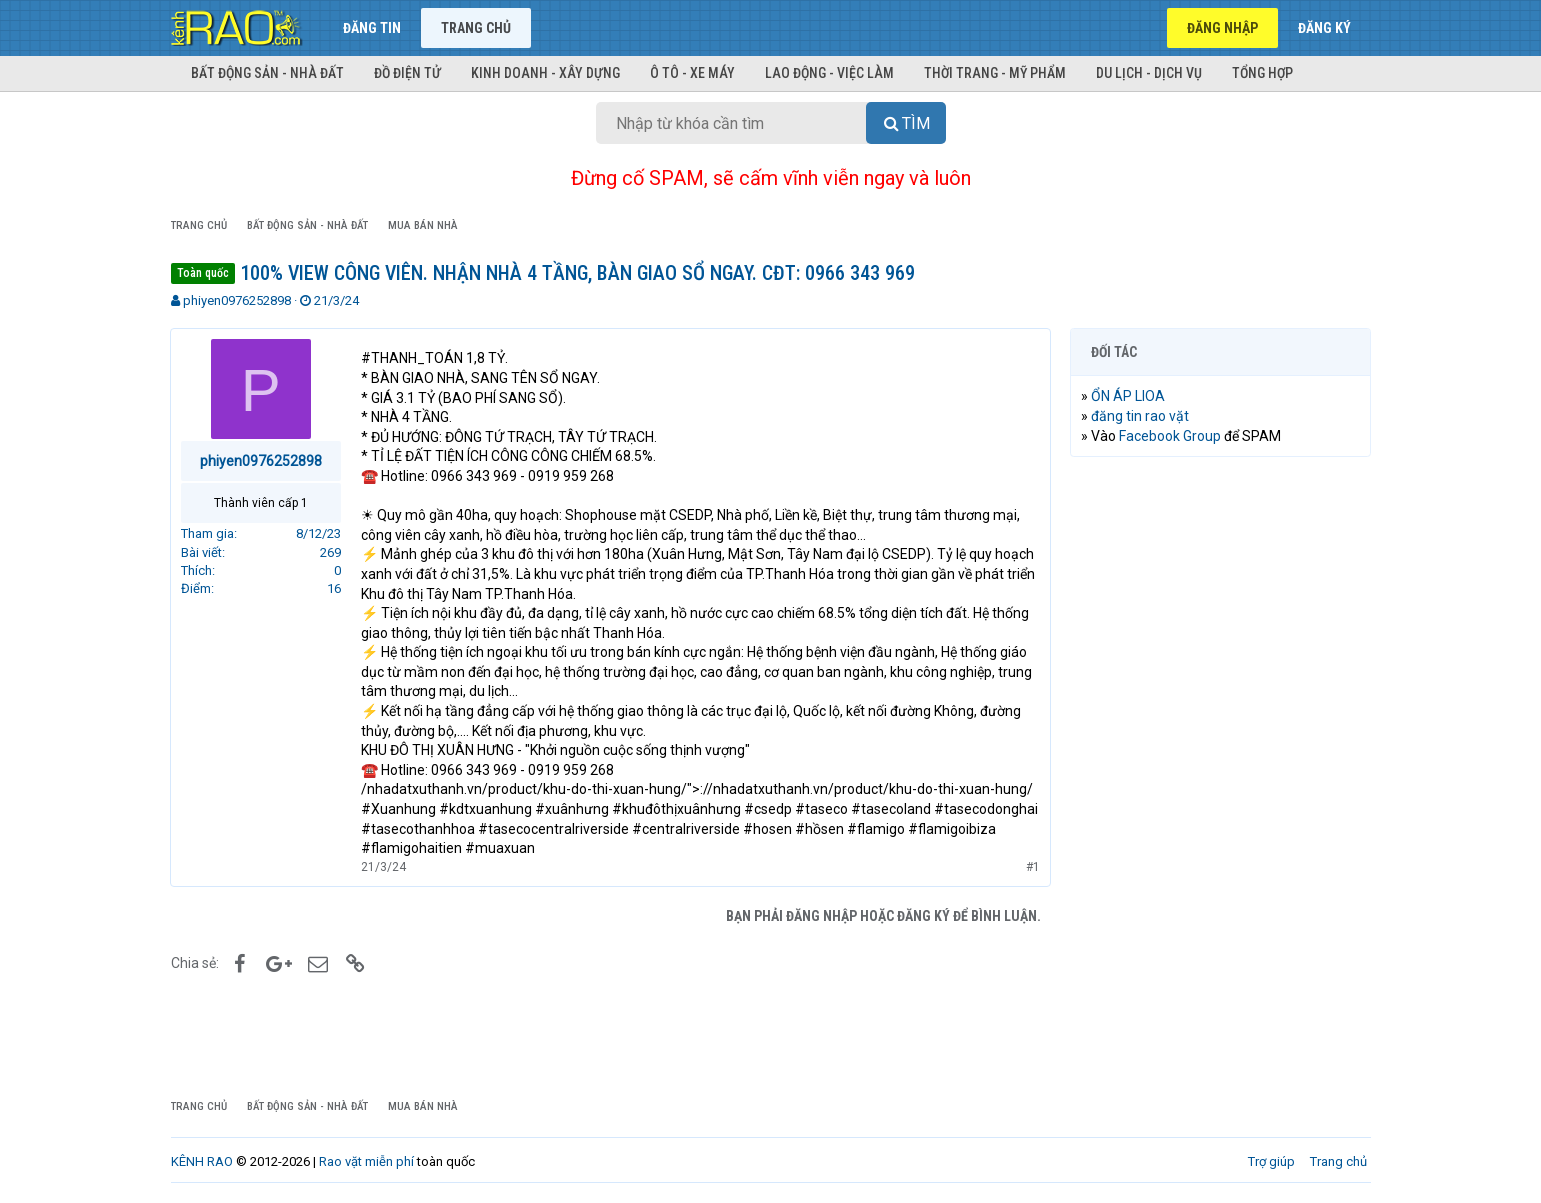 The width and height of the screenshot is (1541, 1203). Describe the element at coordinates (1129, 396) in the screenshot. I see `ỔN ÁP LIOA` at that location.